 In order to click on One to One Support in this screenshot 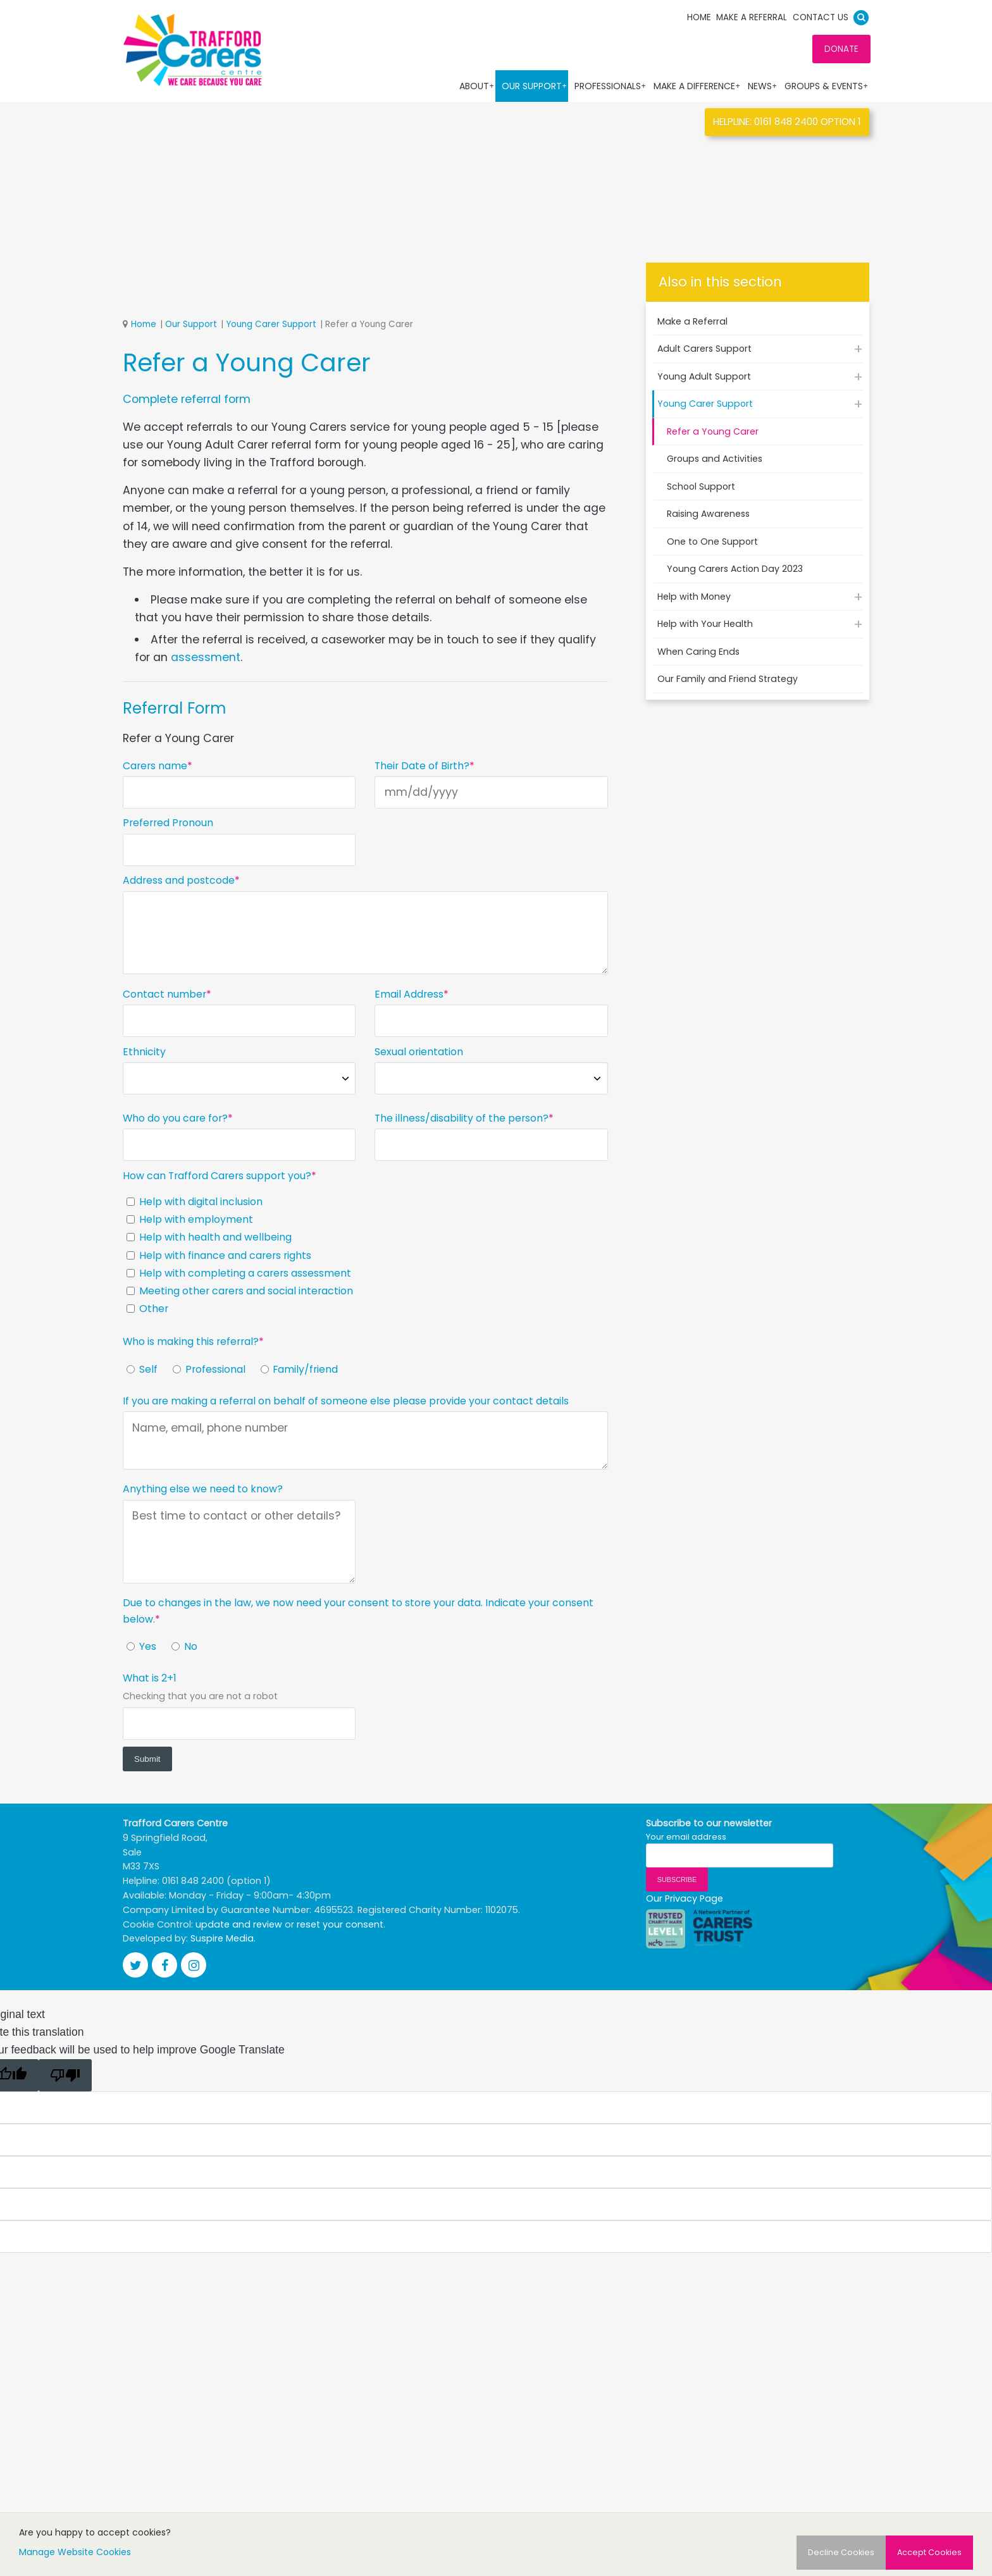, I will do `click(712, 541)`.